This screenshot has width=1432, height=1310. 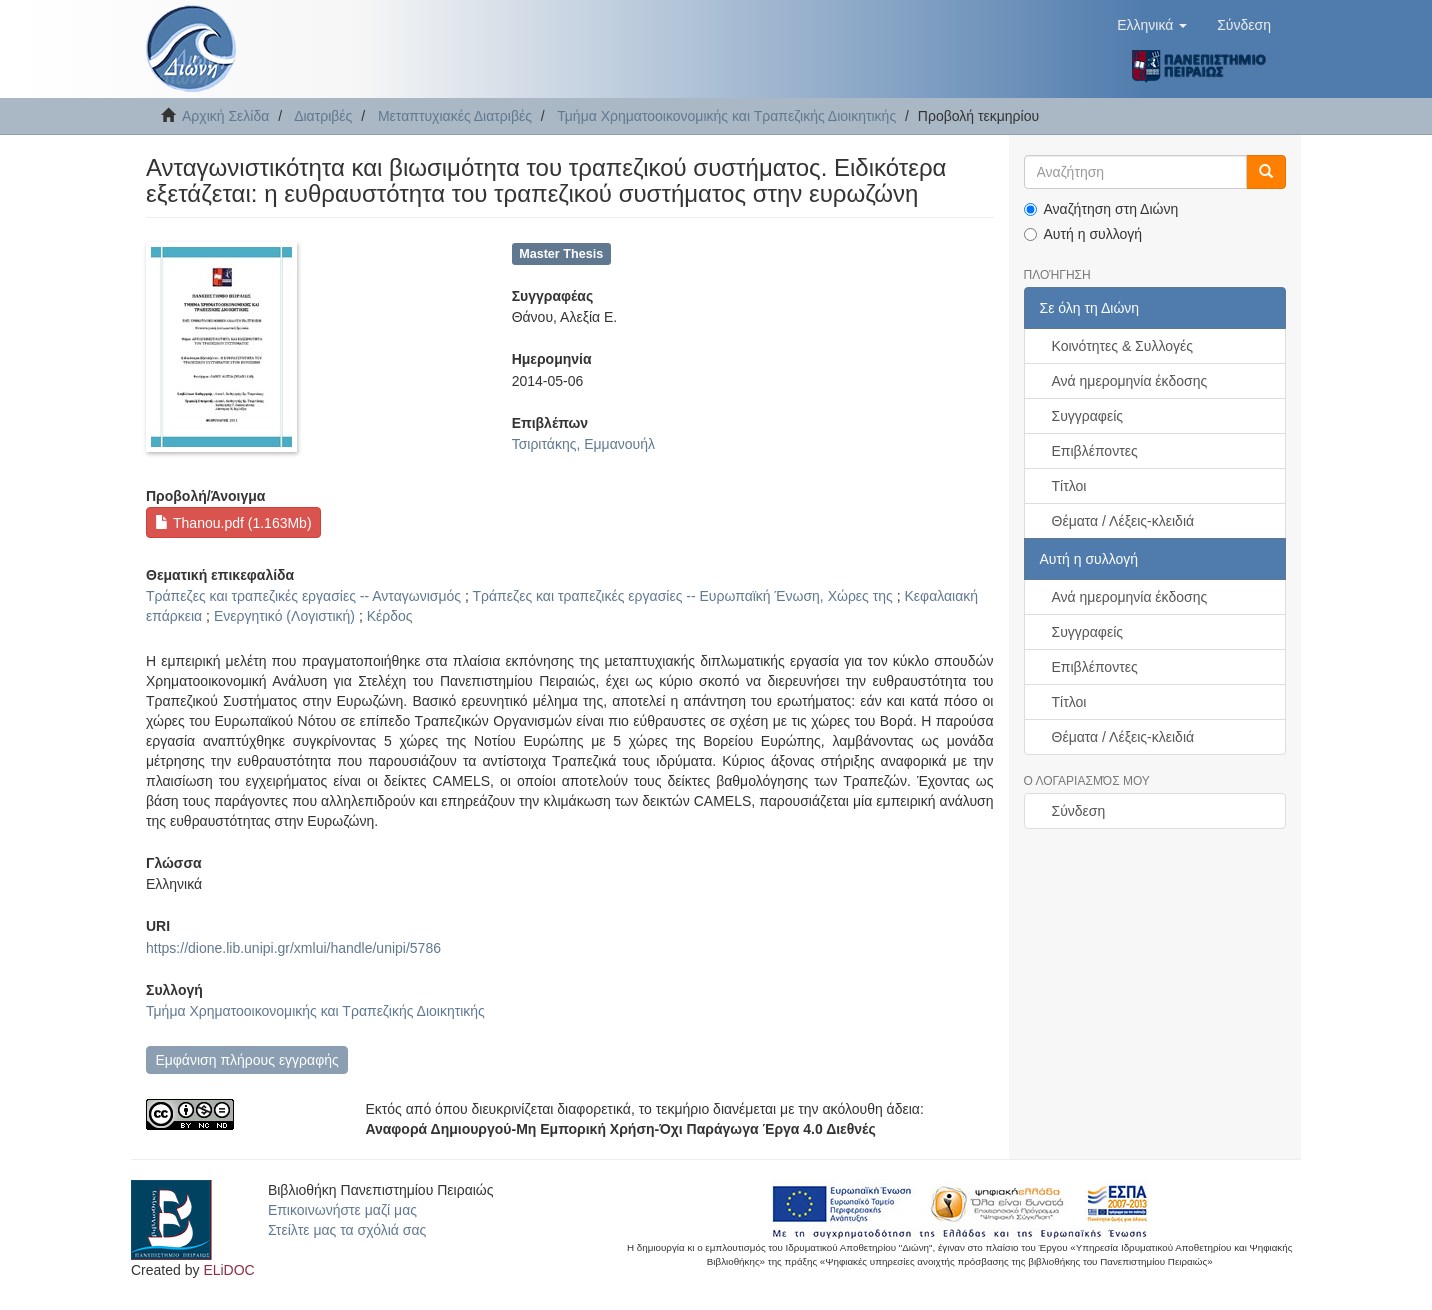 What do you see at coordinates (347, 1230) in the screenshot?
I see `Στείλτε μας τα σχόλιά σας` at bounding box center [347, 1230].